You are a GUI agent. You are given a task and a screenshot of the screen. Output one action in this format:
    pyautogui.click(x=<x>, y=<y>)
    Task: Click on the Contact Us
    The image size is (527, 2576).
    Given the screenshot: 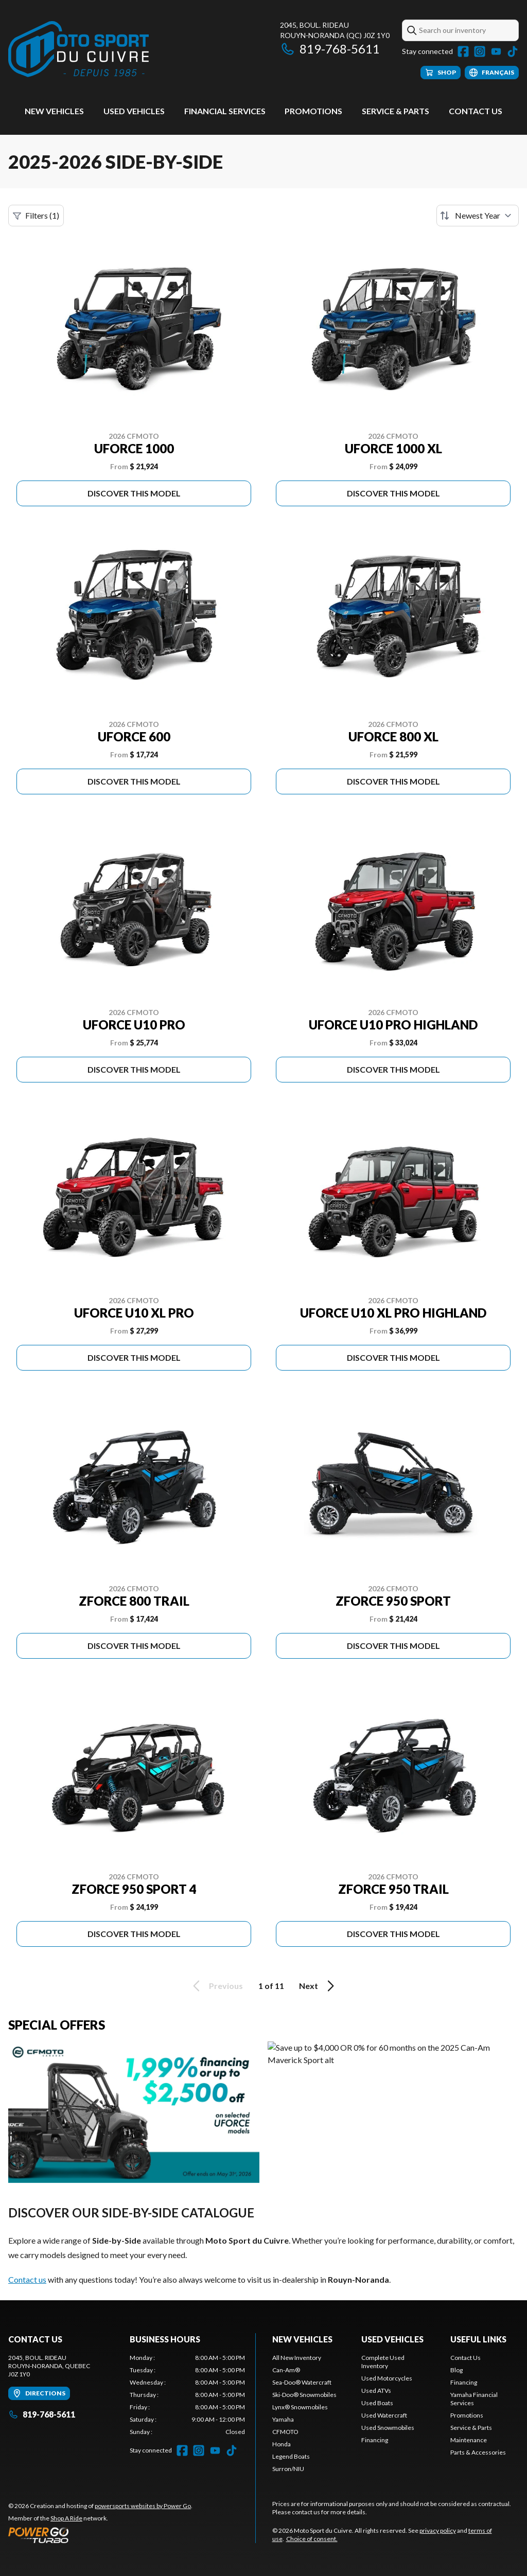 What is the action you would take?
    pyautogui.click(x=475, y=111)
    